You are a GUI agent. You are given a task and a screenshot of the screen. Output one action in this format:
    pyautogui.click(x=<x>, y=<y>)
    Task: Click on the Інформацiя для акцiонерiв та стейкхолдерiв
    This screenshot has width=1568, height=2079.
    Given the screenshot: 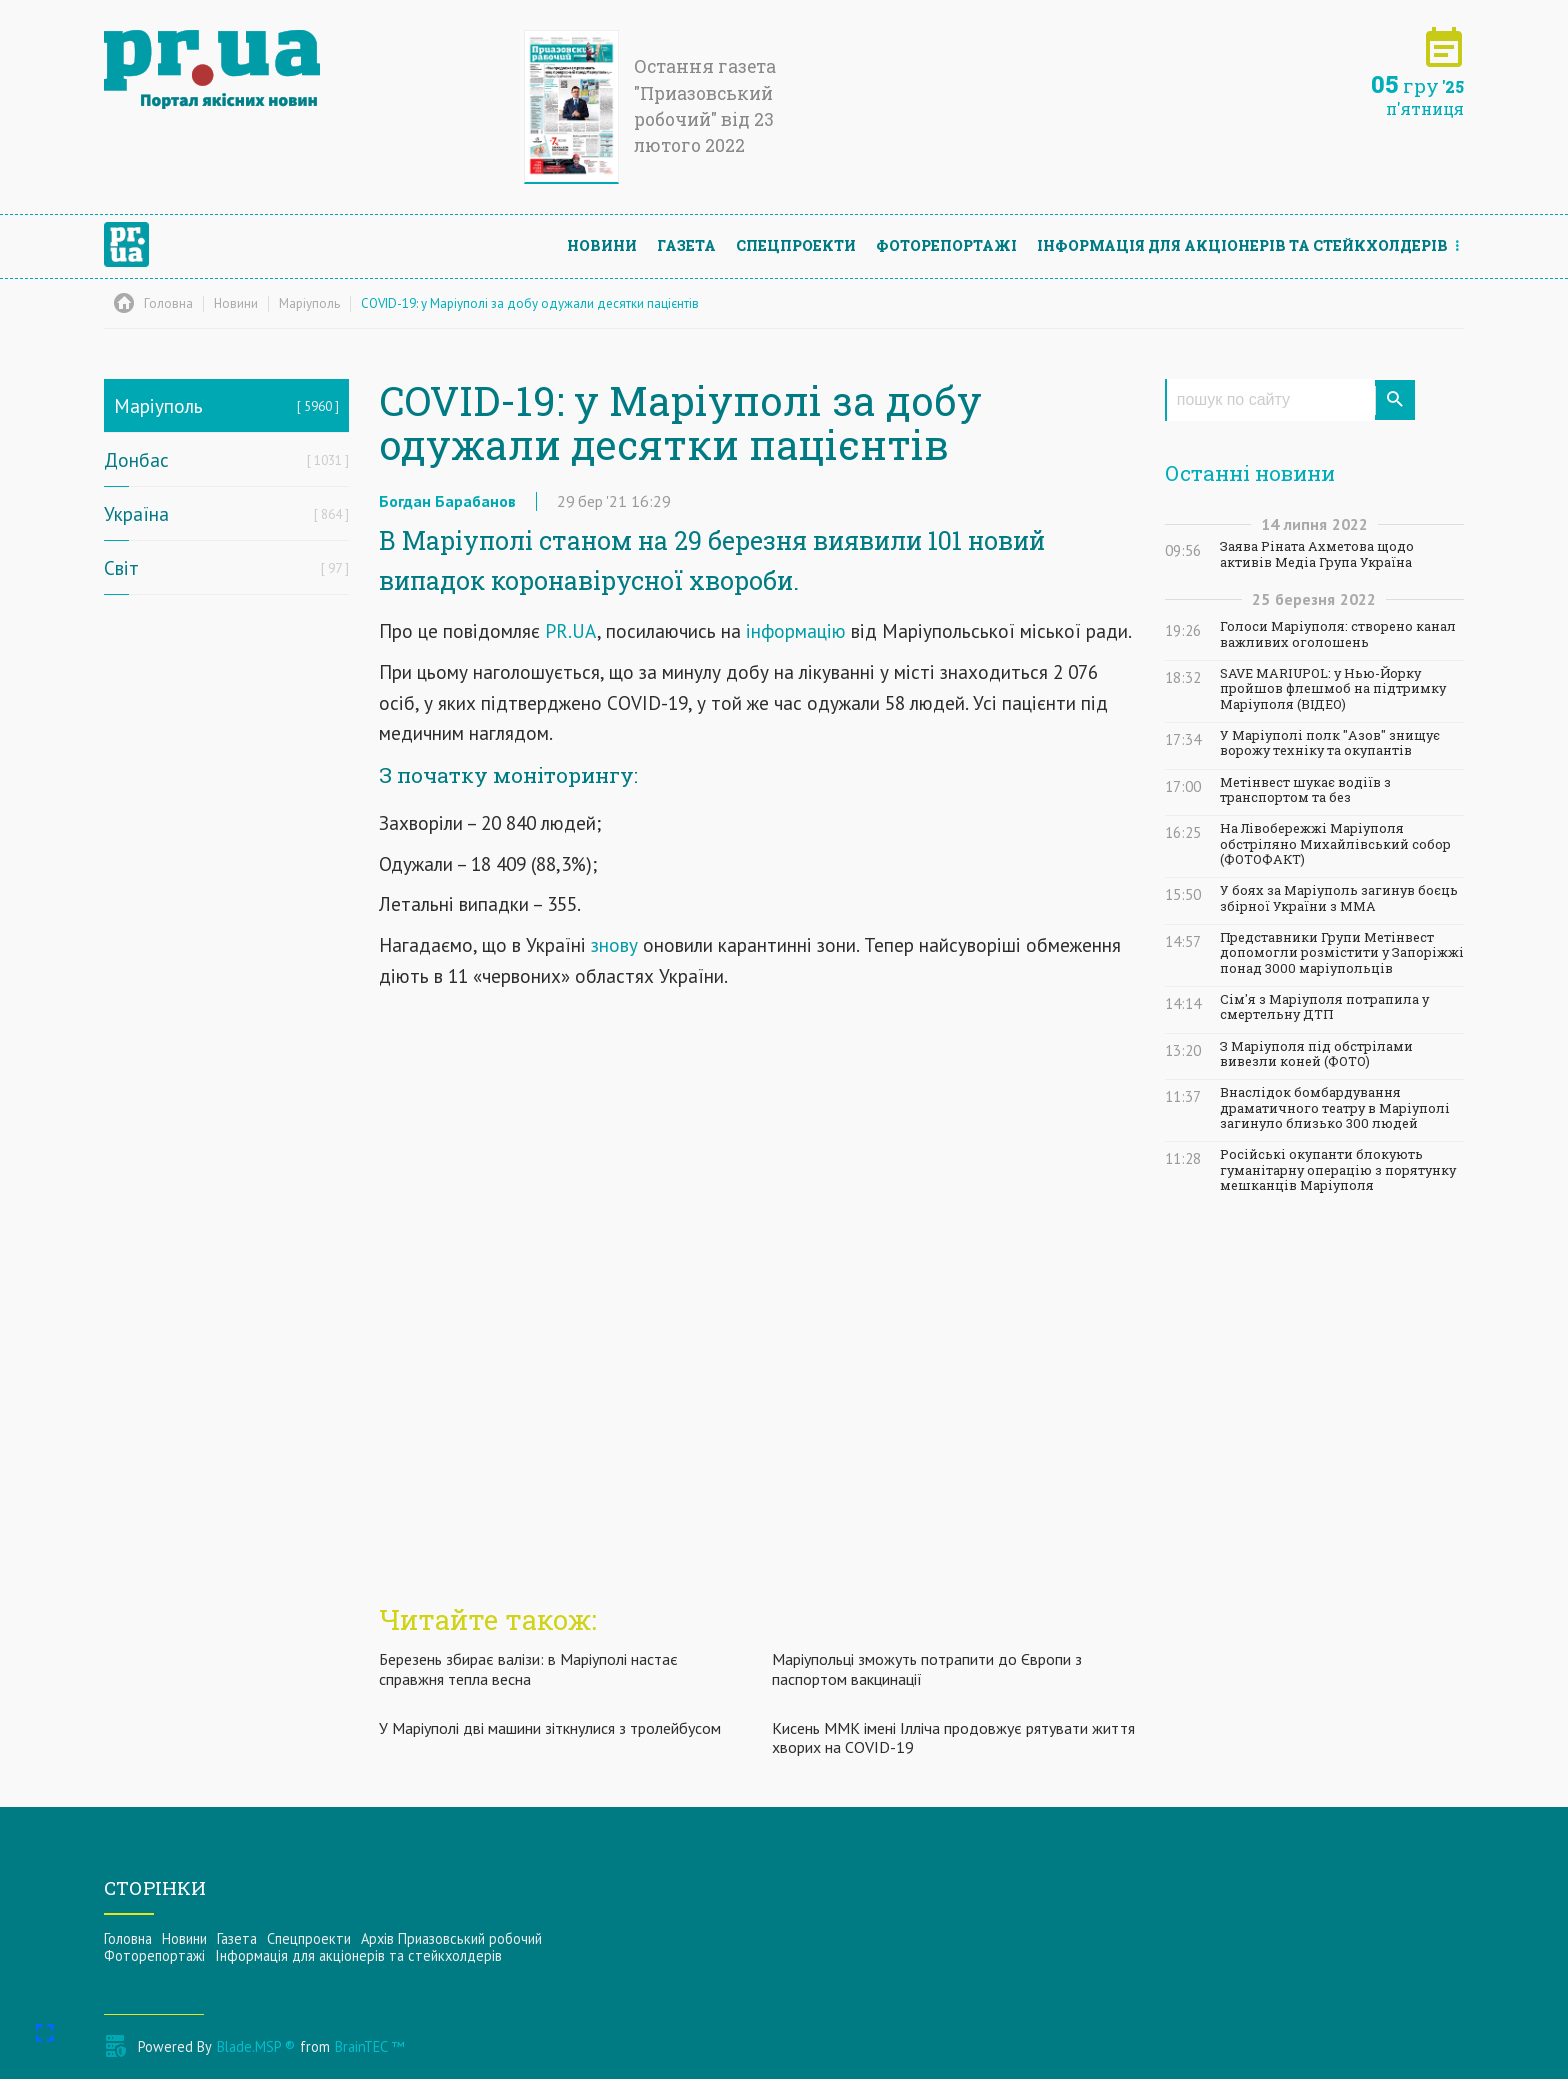 What is the action you would take?
    pyautogui.click(x=1242, y=245)
    